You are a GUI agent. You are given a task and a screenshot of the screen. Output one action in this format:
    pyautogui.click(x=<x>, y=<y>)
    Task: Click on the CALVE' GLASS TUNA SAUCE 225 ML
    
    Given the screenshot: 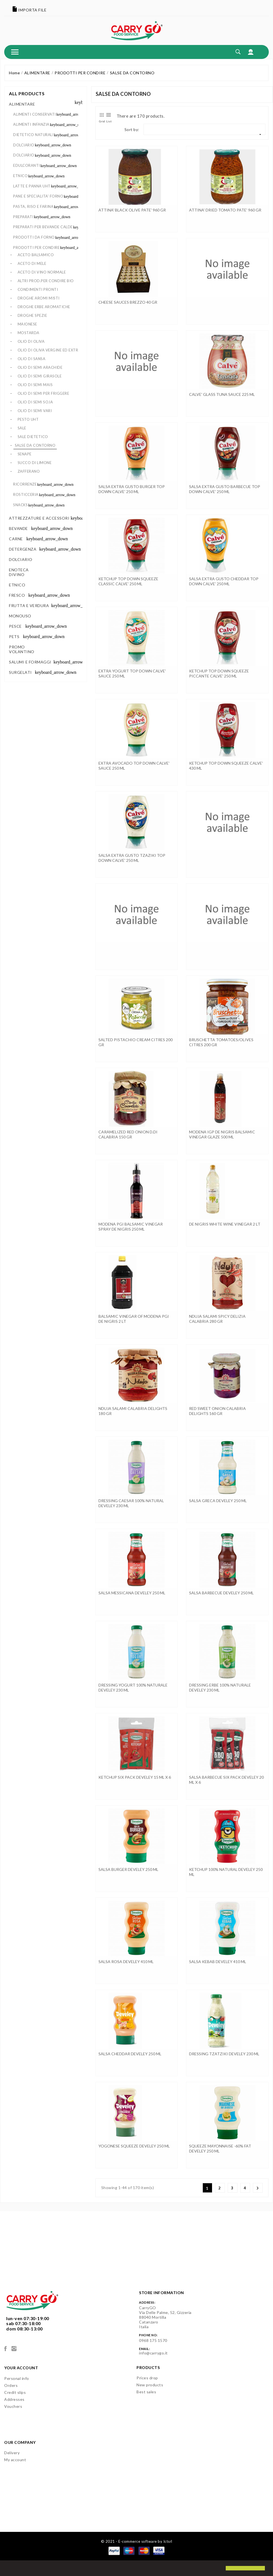 What is the action you would take?
    pyautogui.click(x=222, y=394)
    